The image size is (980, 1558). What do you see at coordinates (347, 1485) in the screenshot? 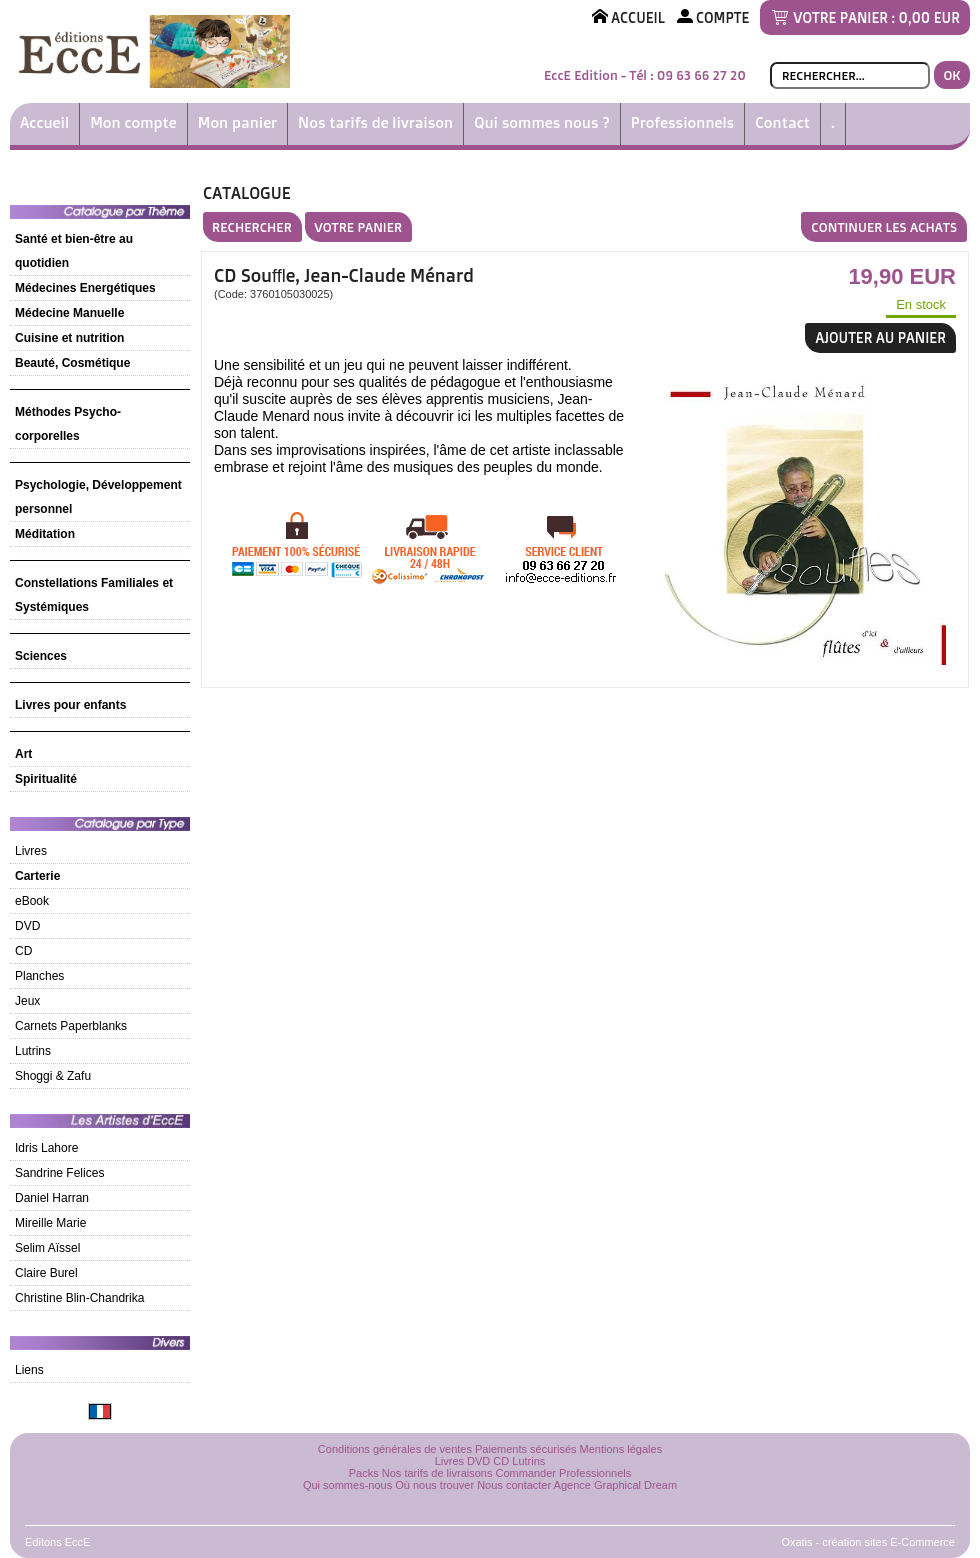
I see `Qui sommes-nous` at bounding box center [347, 1485].